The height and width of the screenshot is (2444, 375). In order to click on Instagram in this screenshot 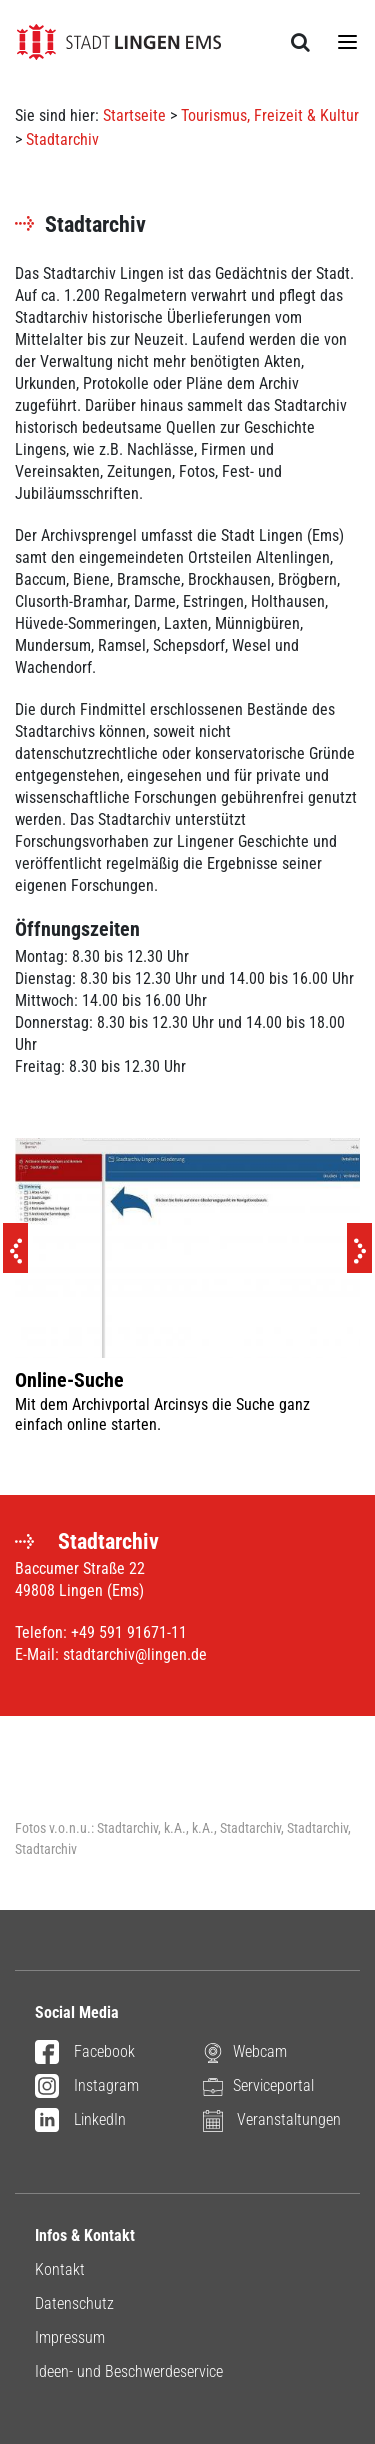, I will do `click(87, 2087)`.